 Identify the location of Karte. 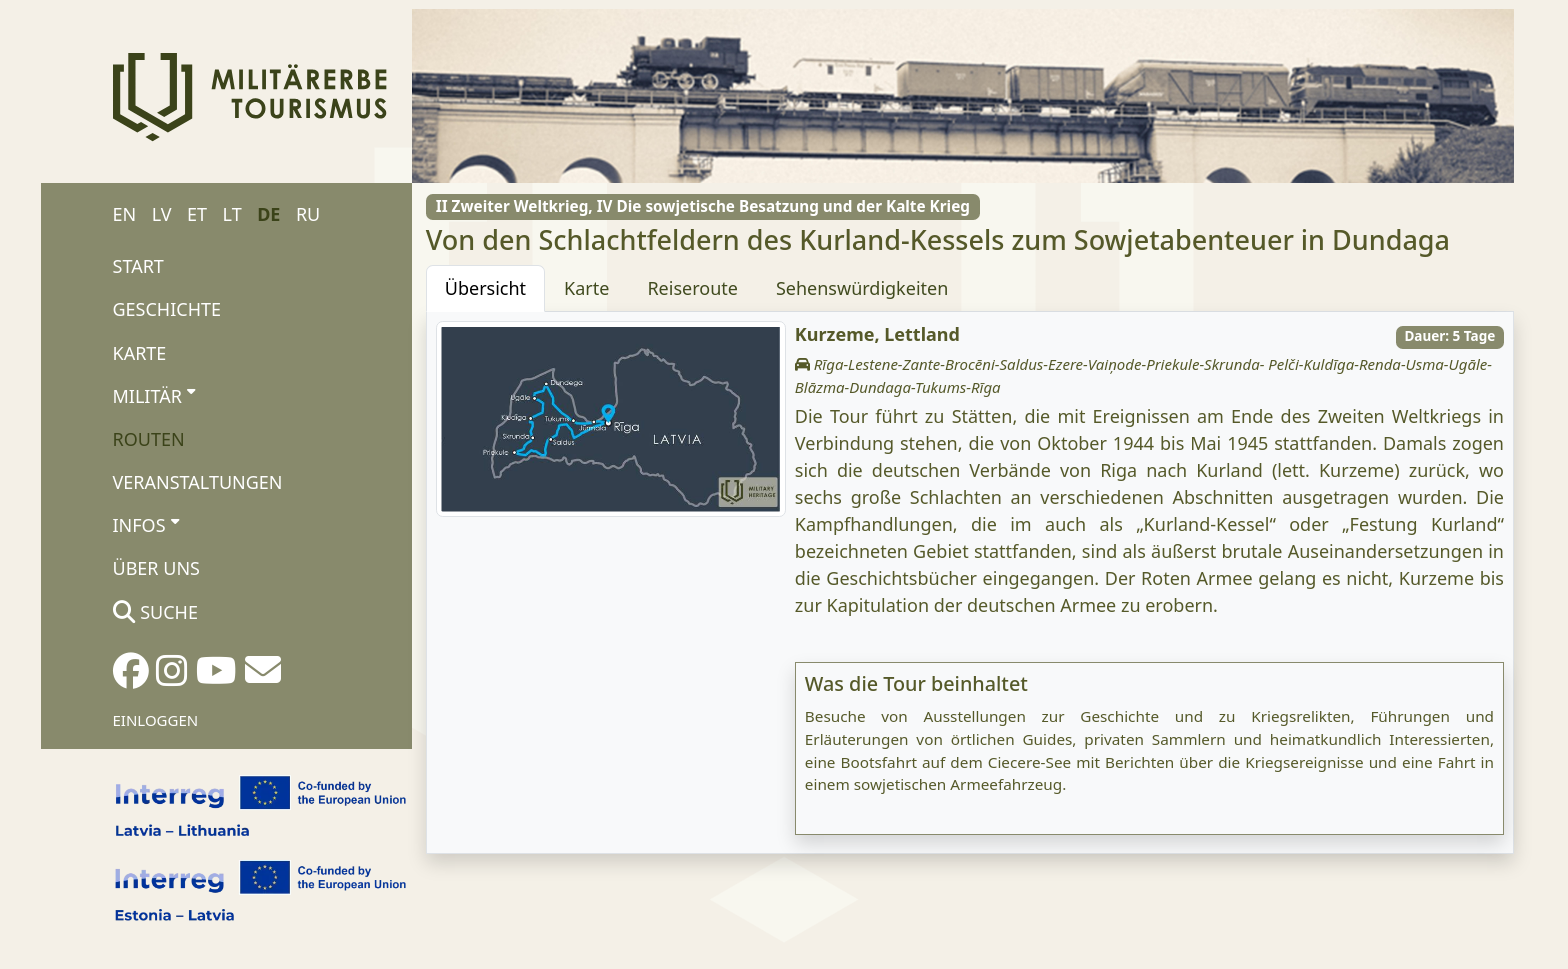
(140, 353).